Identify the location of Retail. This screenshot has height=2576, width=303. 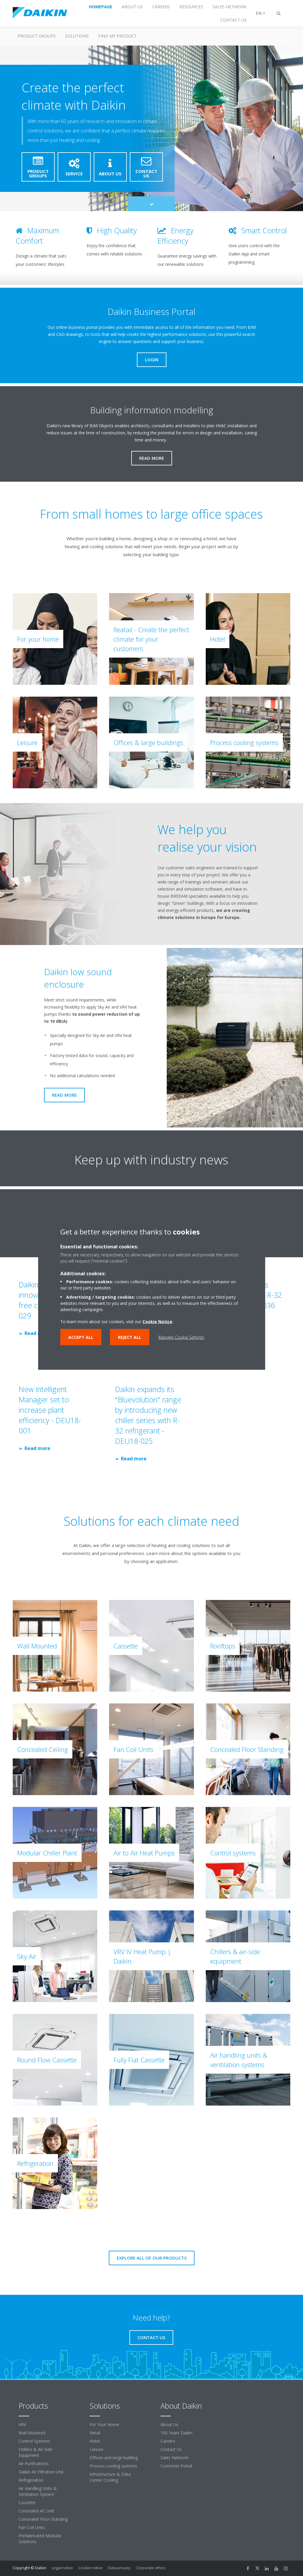
(95, 2433).